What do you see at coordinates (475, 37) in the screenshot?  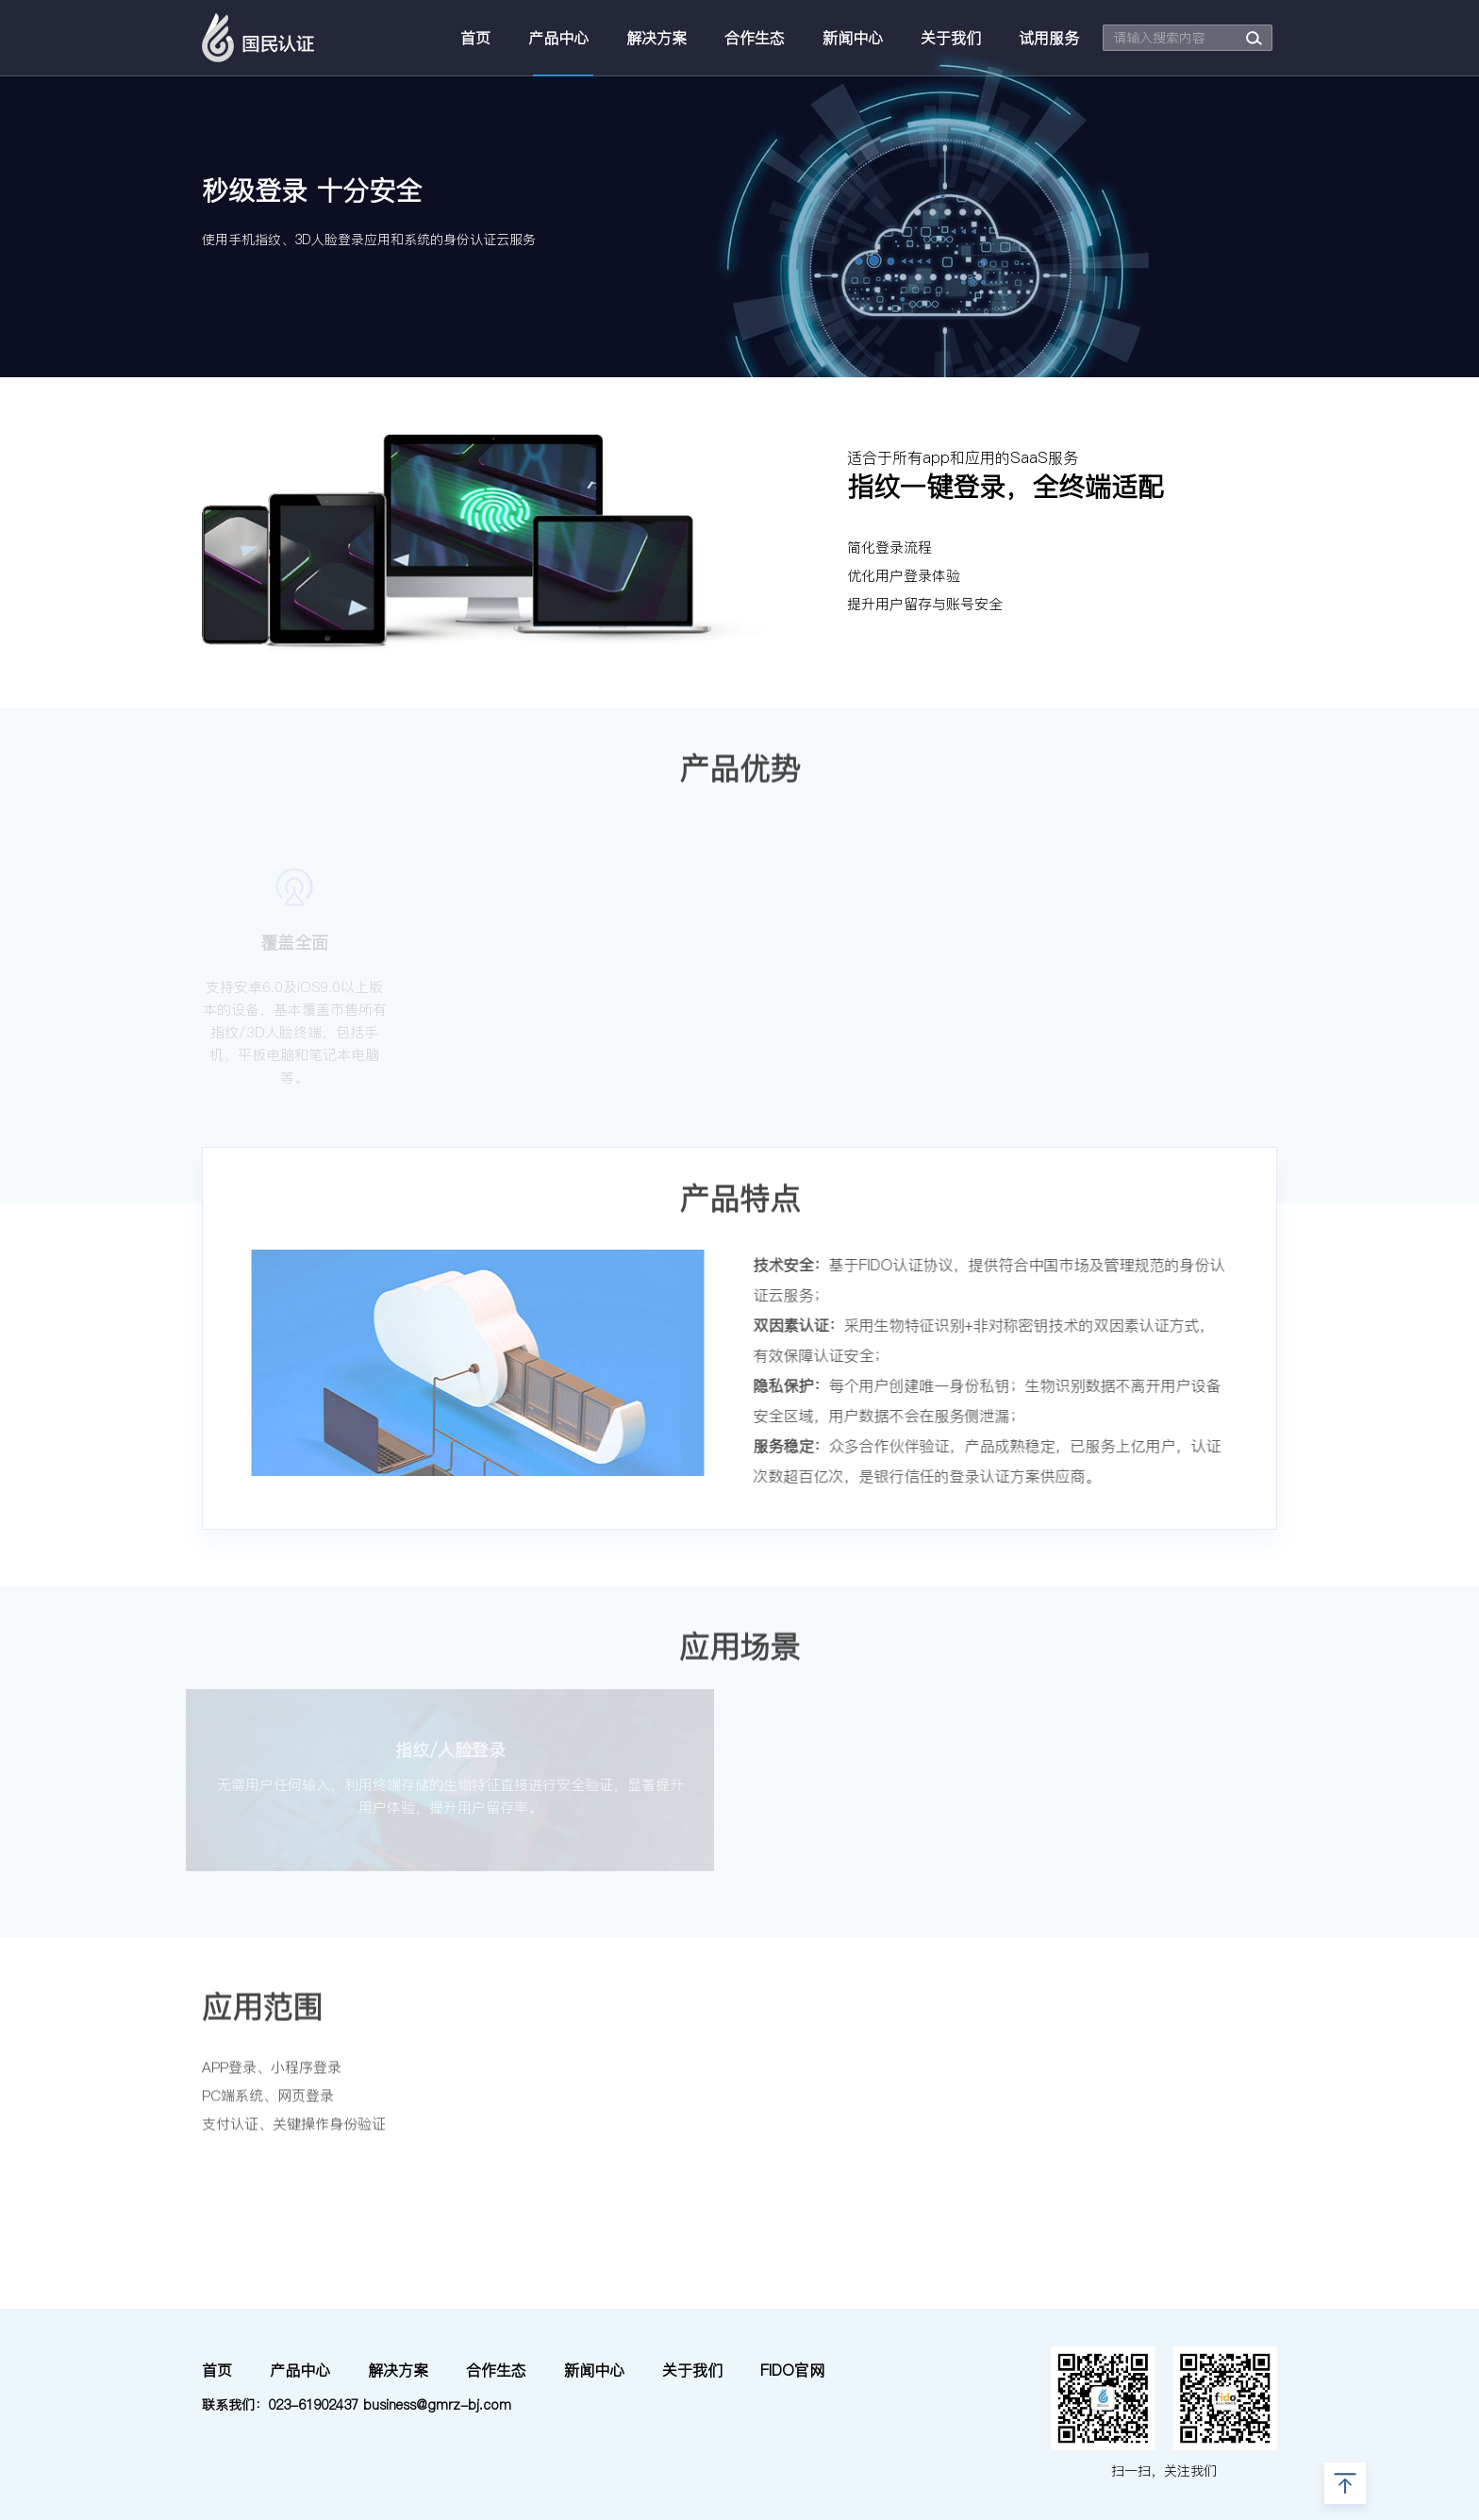 I see `首页` at bounding box center [475, 37].